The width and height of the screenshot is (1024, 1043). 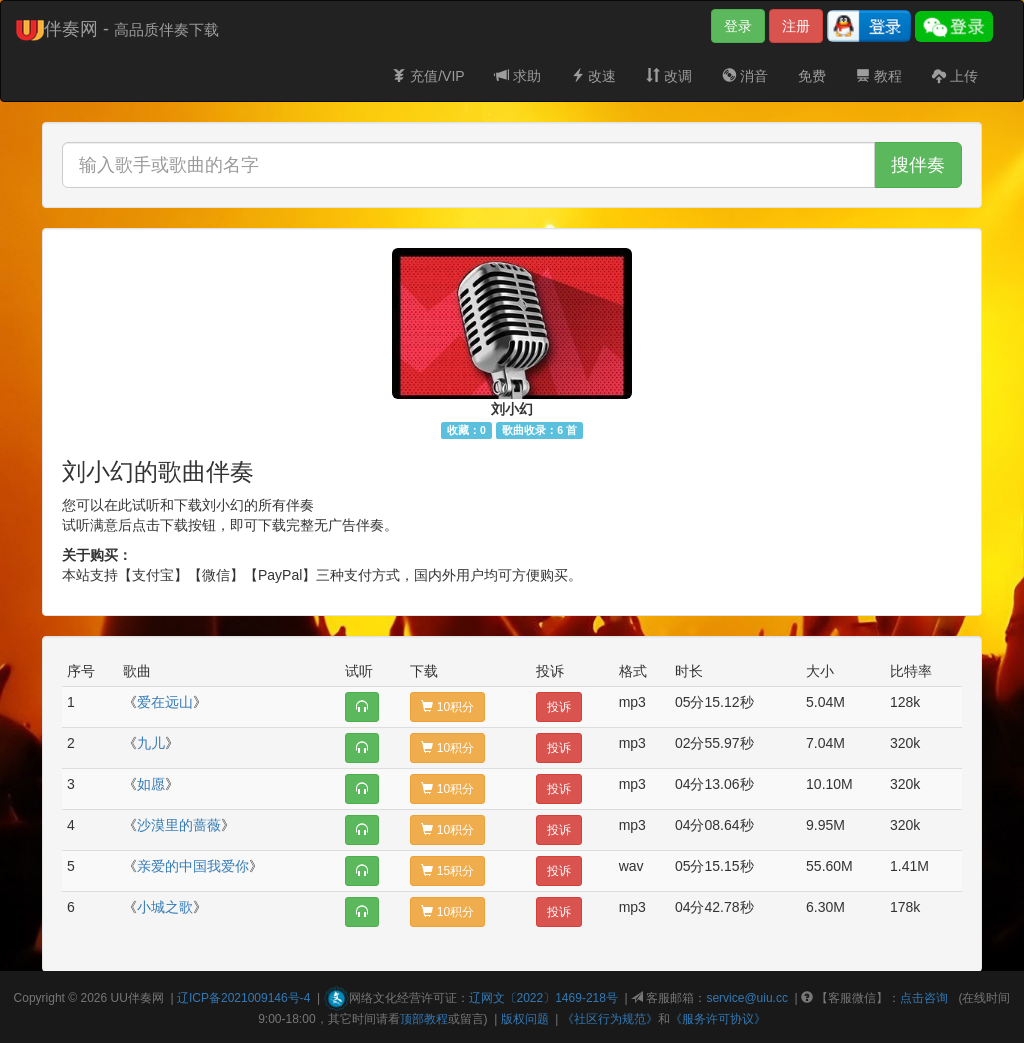 What do you see at coordinates (424, 1019) in the screenshot?
I see `顶部教程` at bounding box center [424, 1019].